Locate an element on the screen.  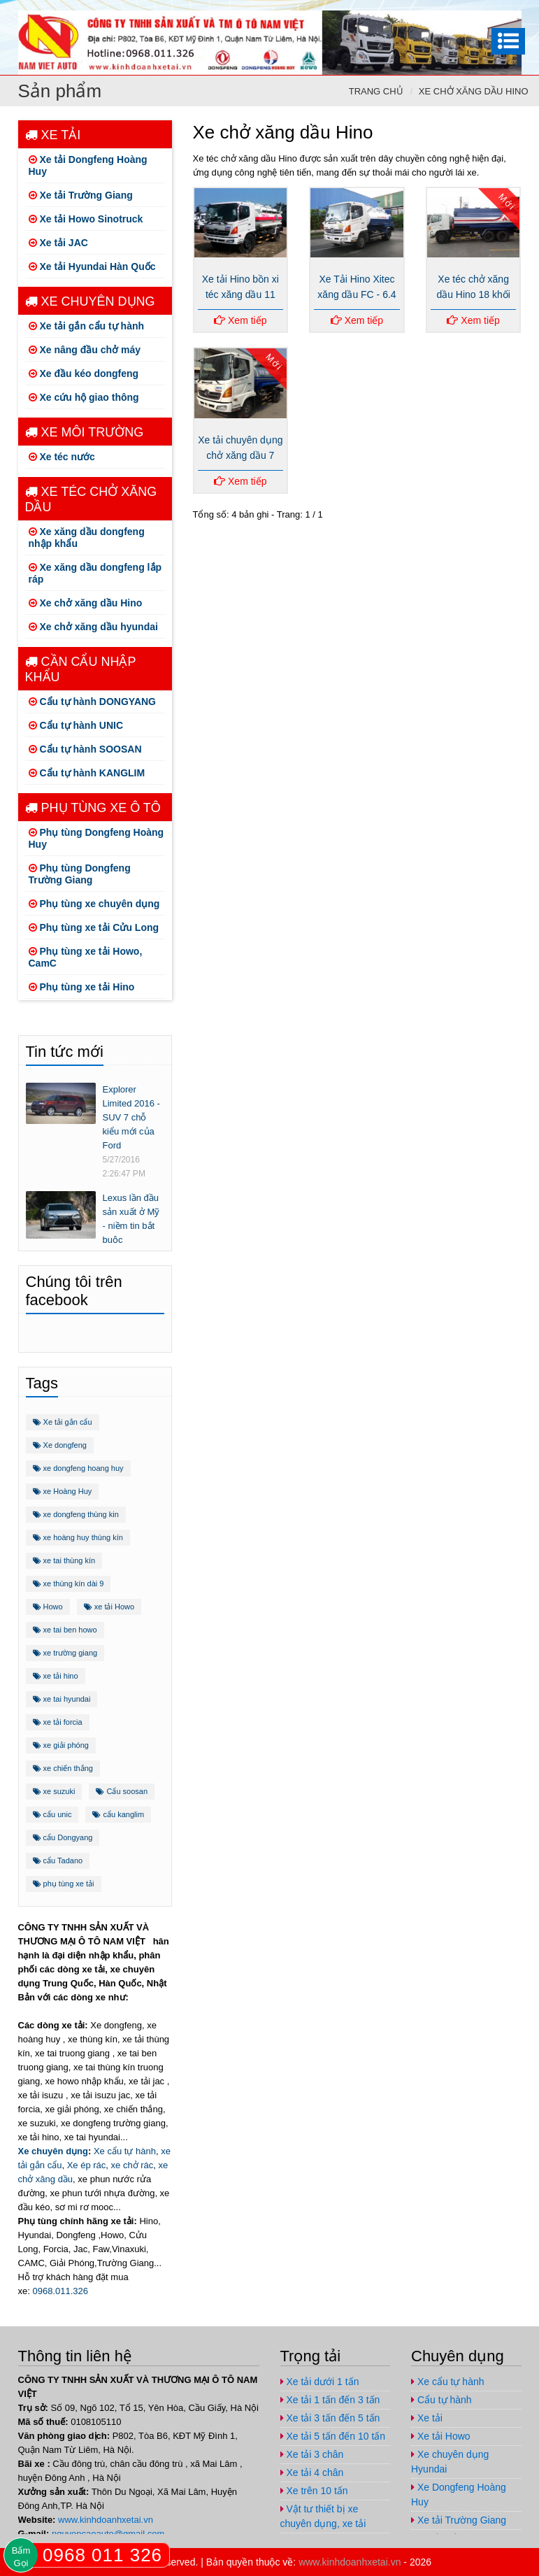
Xe tải Hyundai Hàn Quốc is located at coordinates (92, 266).